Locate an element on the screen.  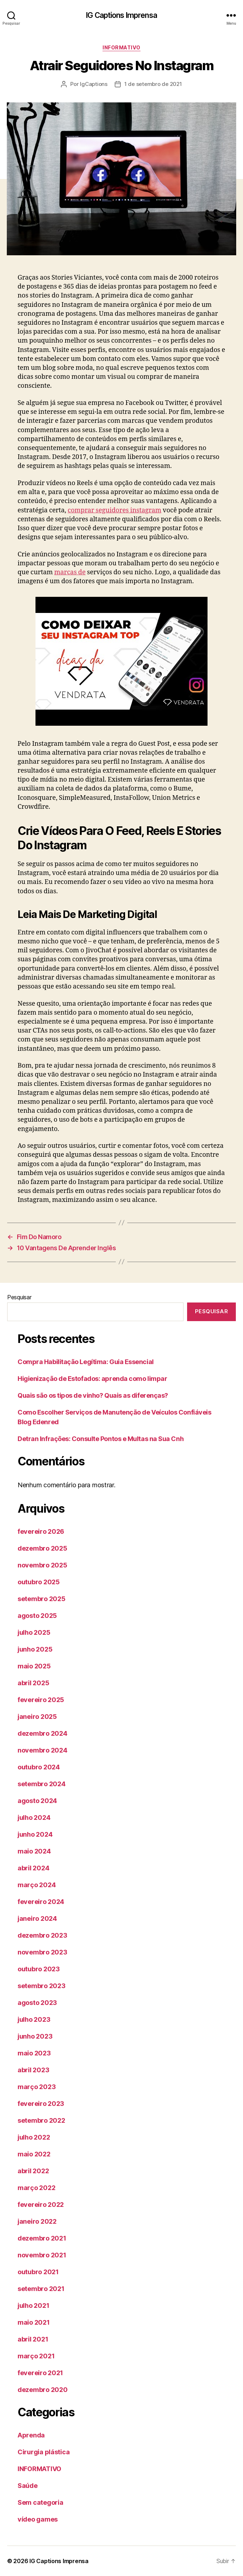
janeiro 2022 is located at coordinates (37, 2221).